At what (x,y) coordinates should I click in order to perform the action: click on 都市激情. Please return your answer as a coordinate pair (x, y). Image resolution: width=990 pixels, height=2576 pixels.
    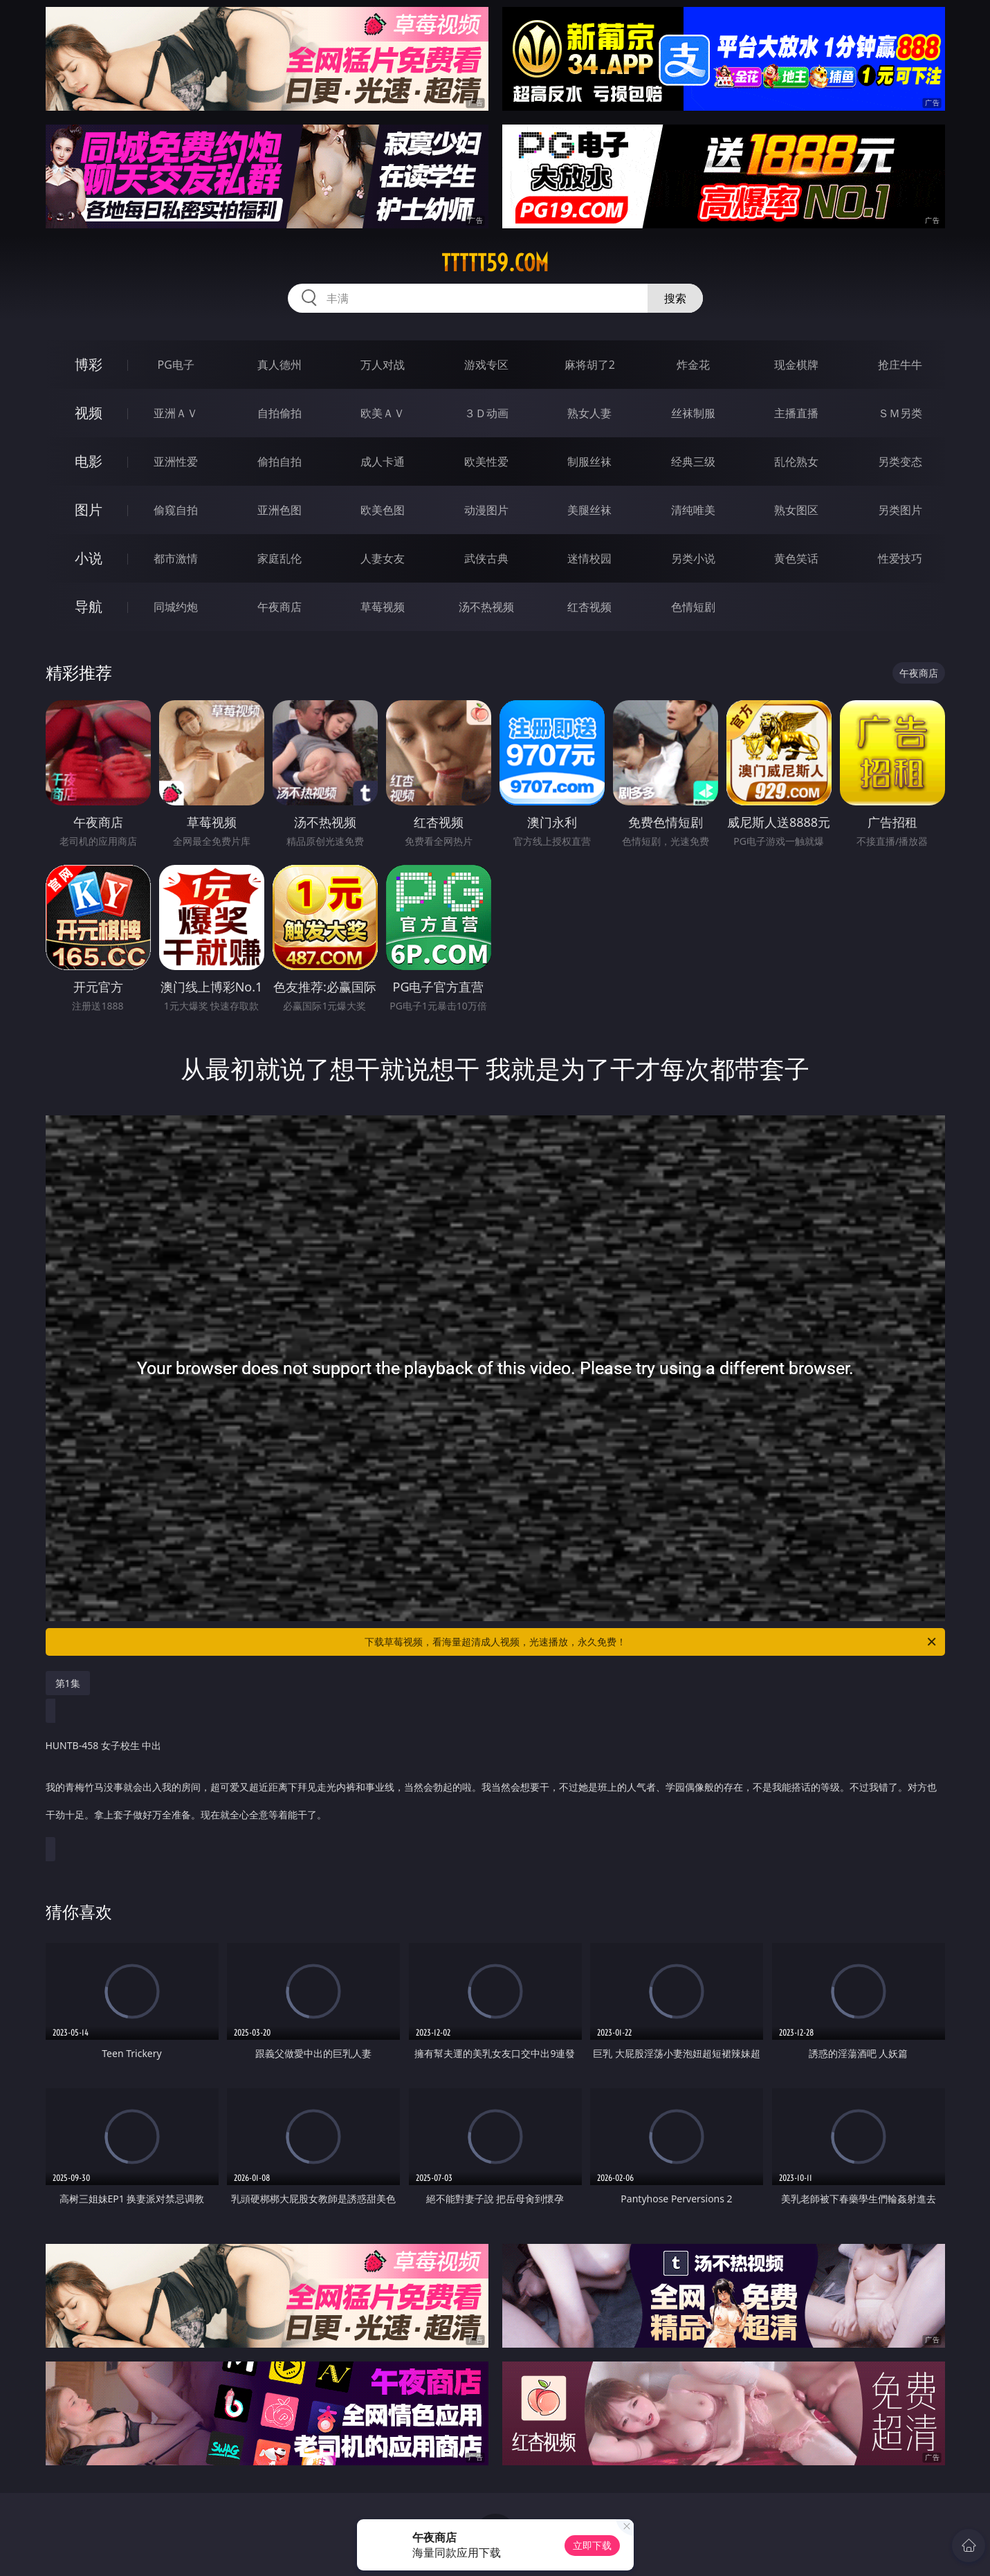
    Looking at the image, I should click on (176, 558).